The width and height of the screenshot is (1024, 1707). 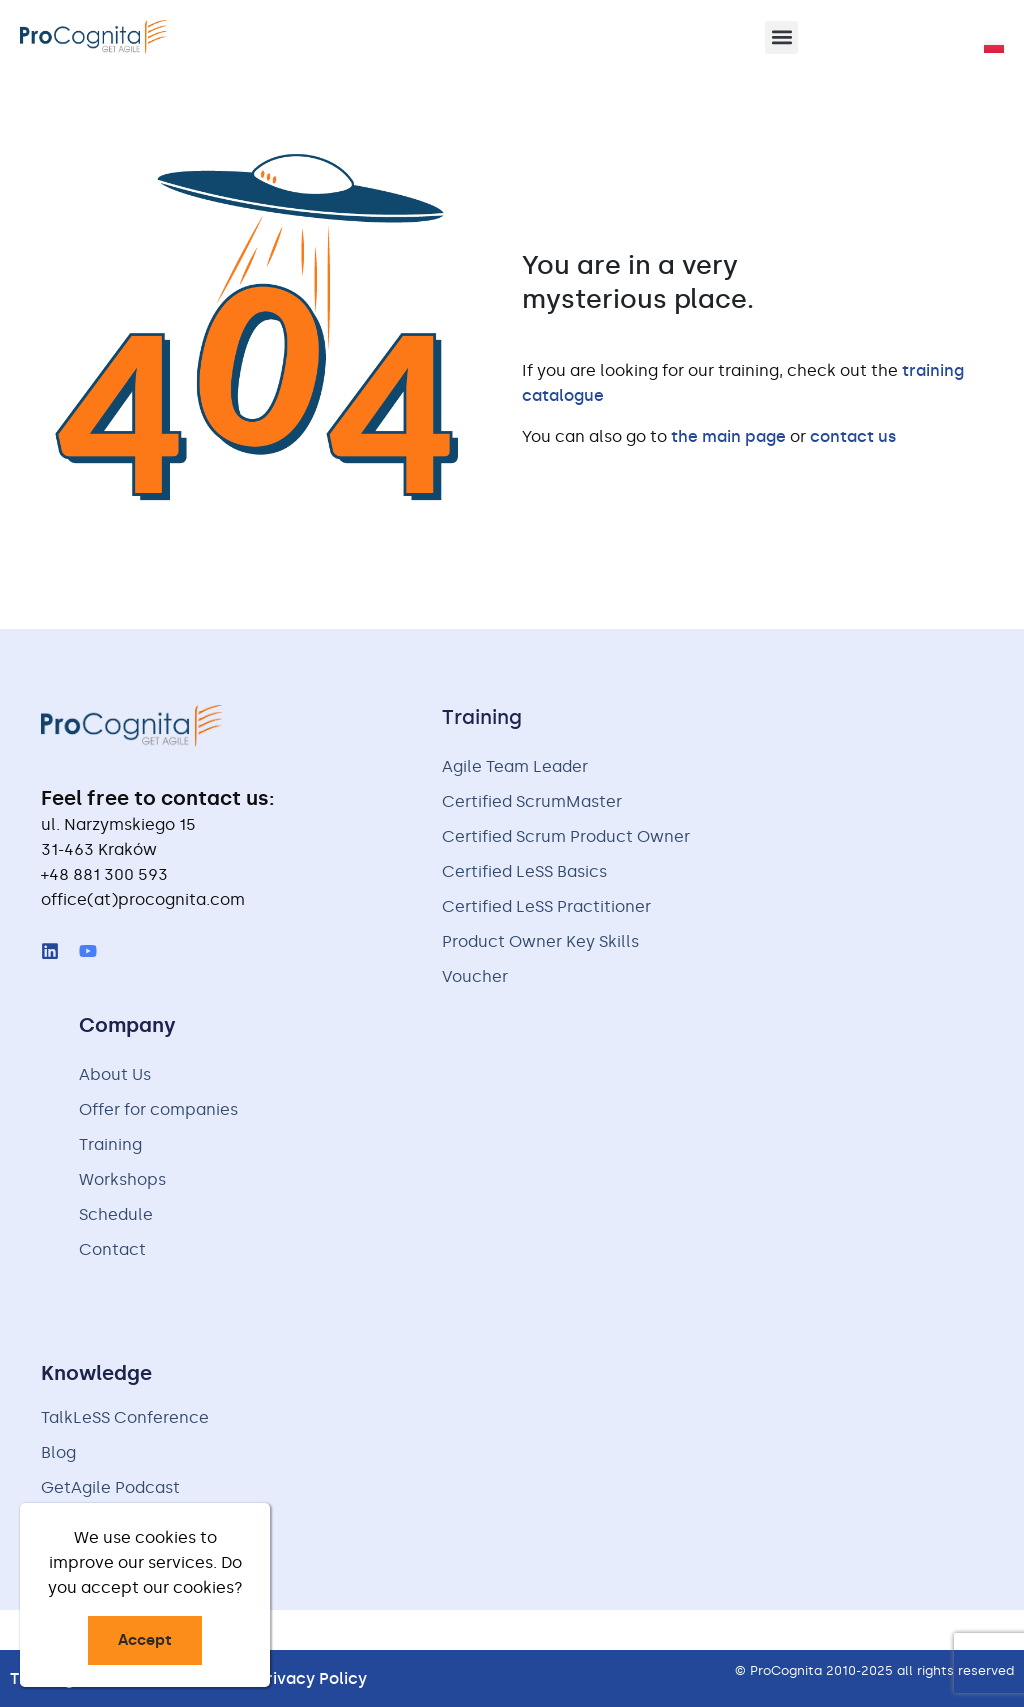 What do you see at coordinates (532, 801) in the screenshot?
I see `Certified ScrumMaster` at bounding box center [532, 801].